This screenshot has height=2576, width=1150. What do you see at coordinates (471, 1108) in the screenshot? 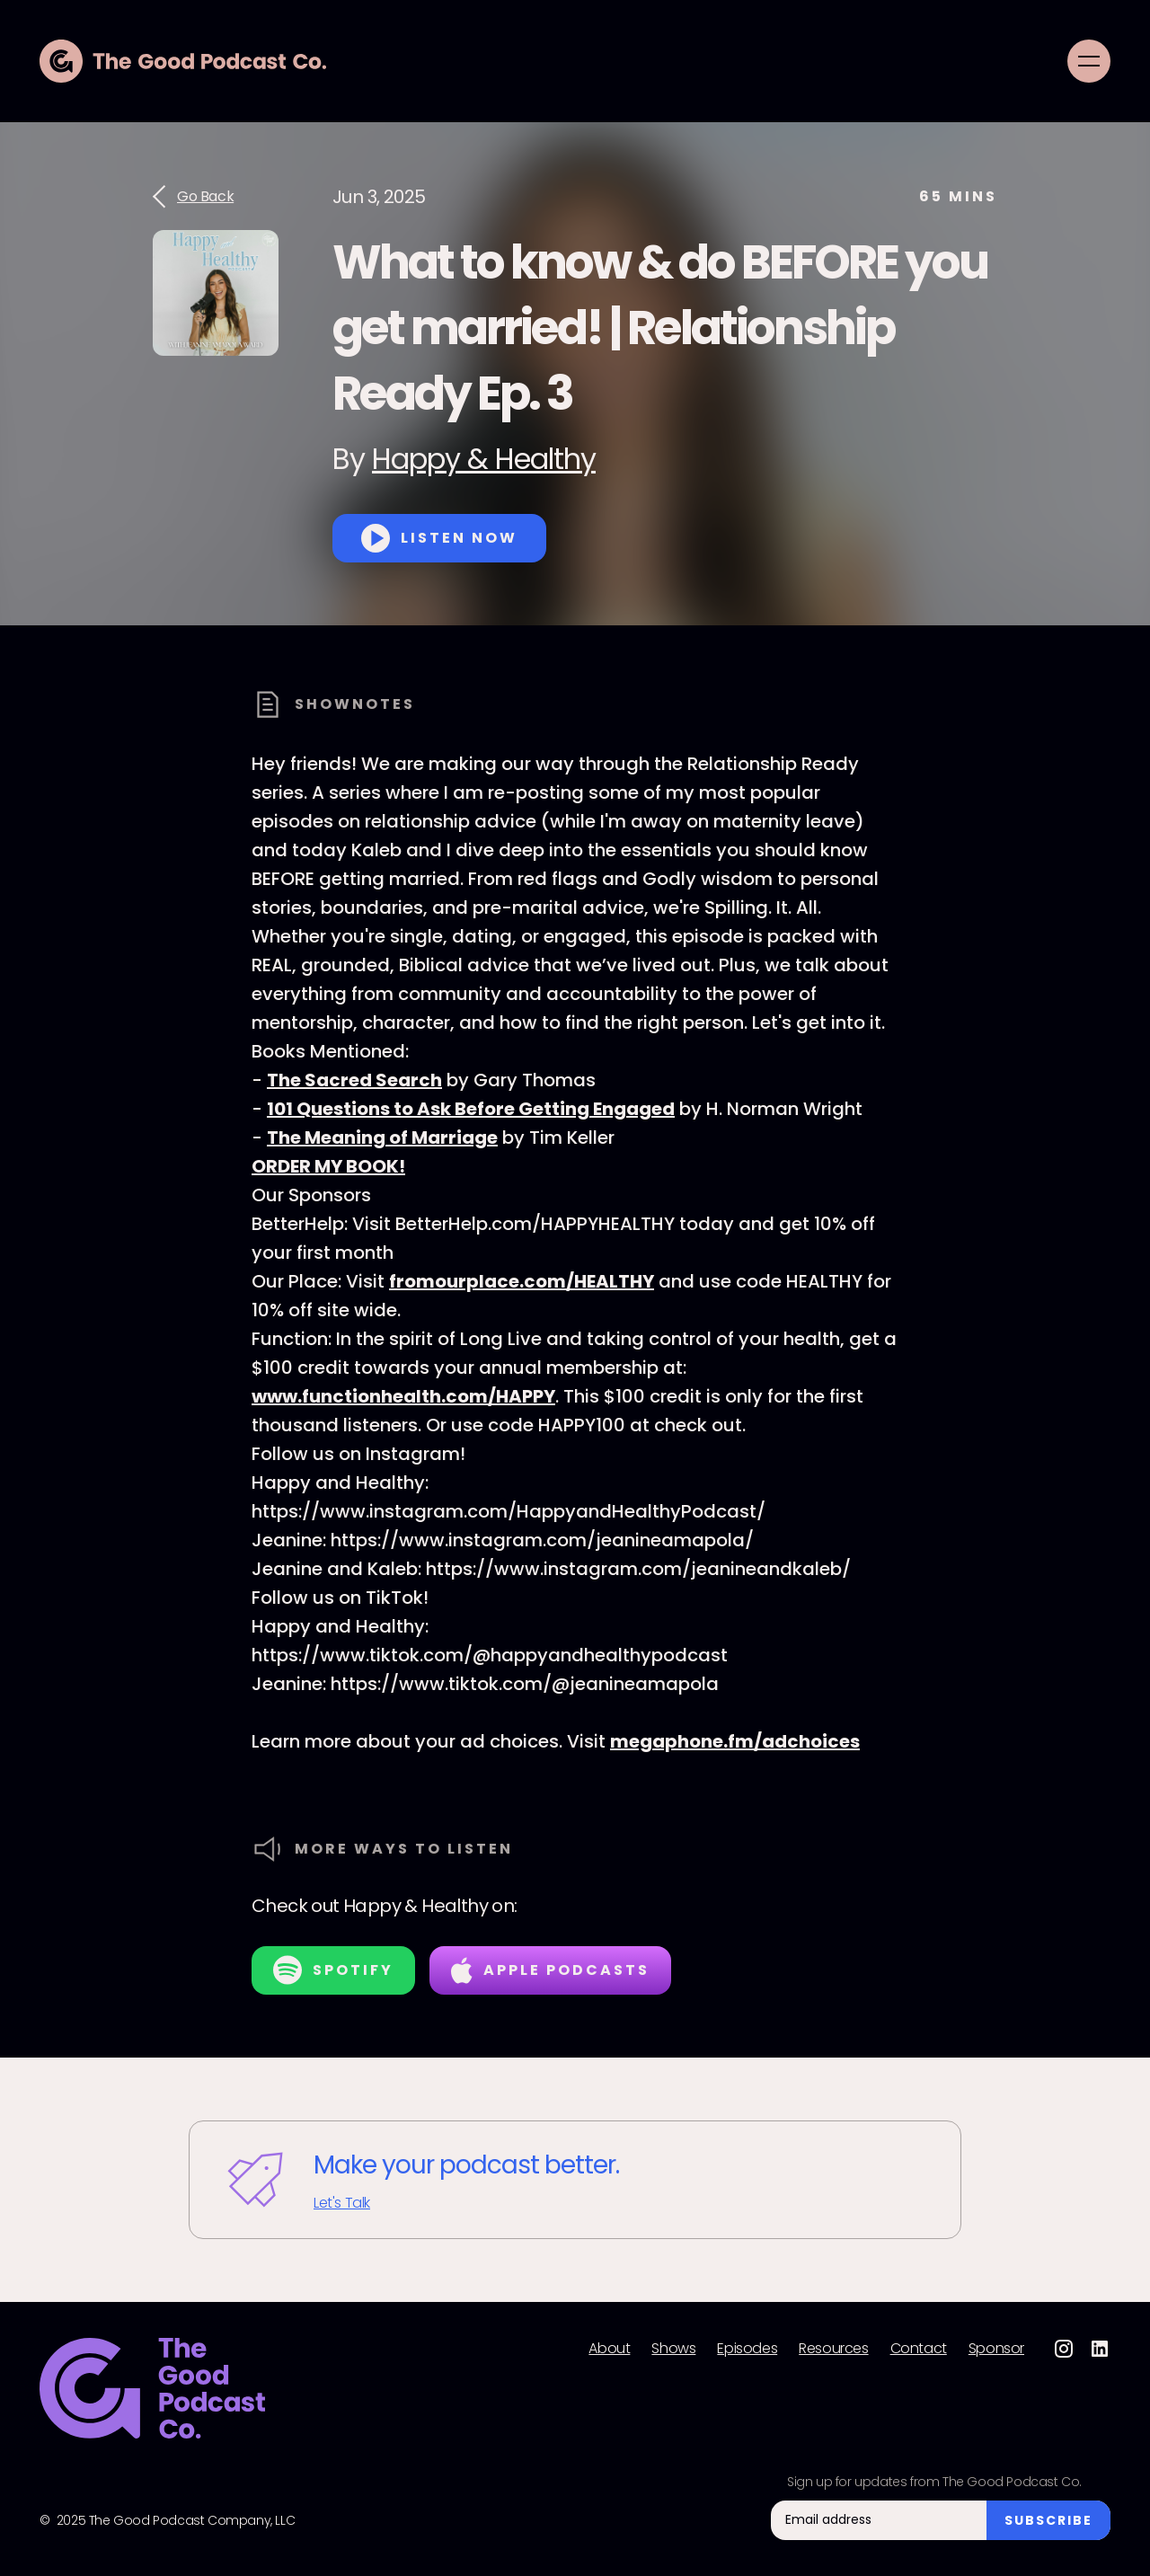
I see `101 Questions to Ask Before Getting Engaged` at bounding box center [471, 1108].